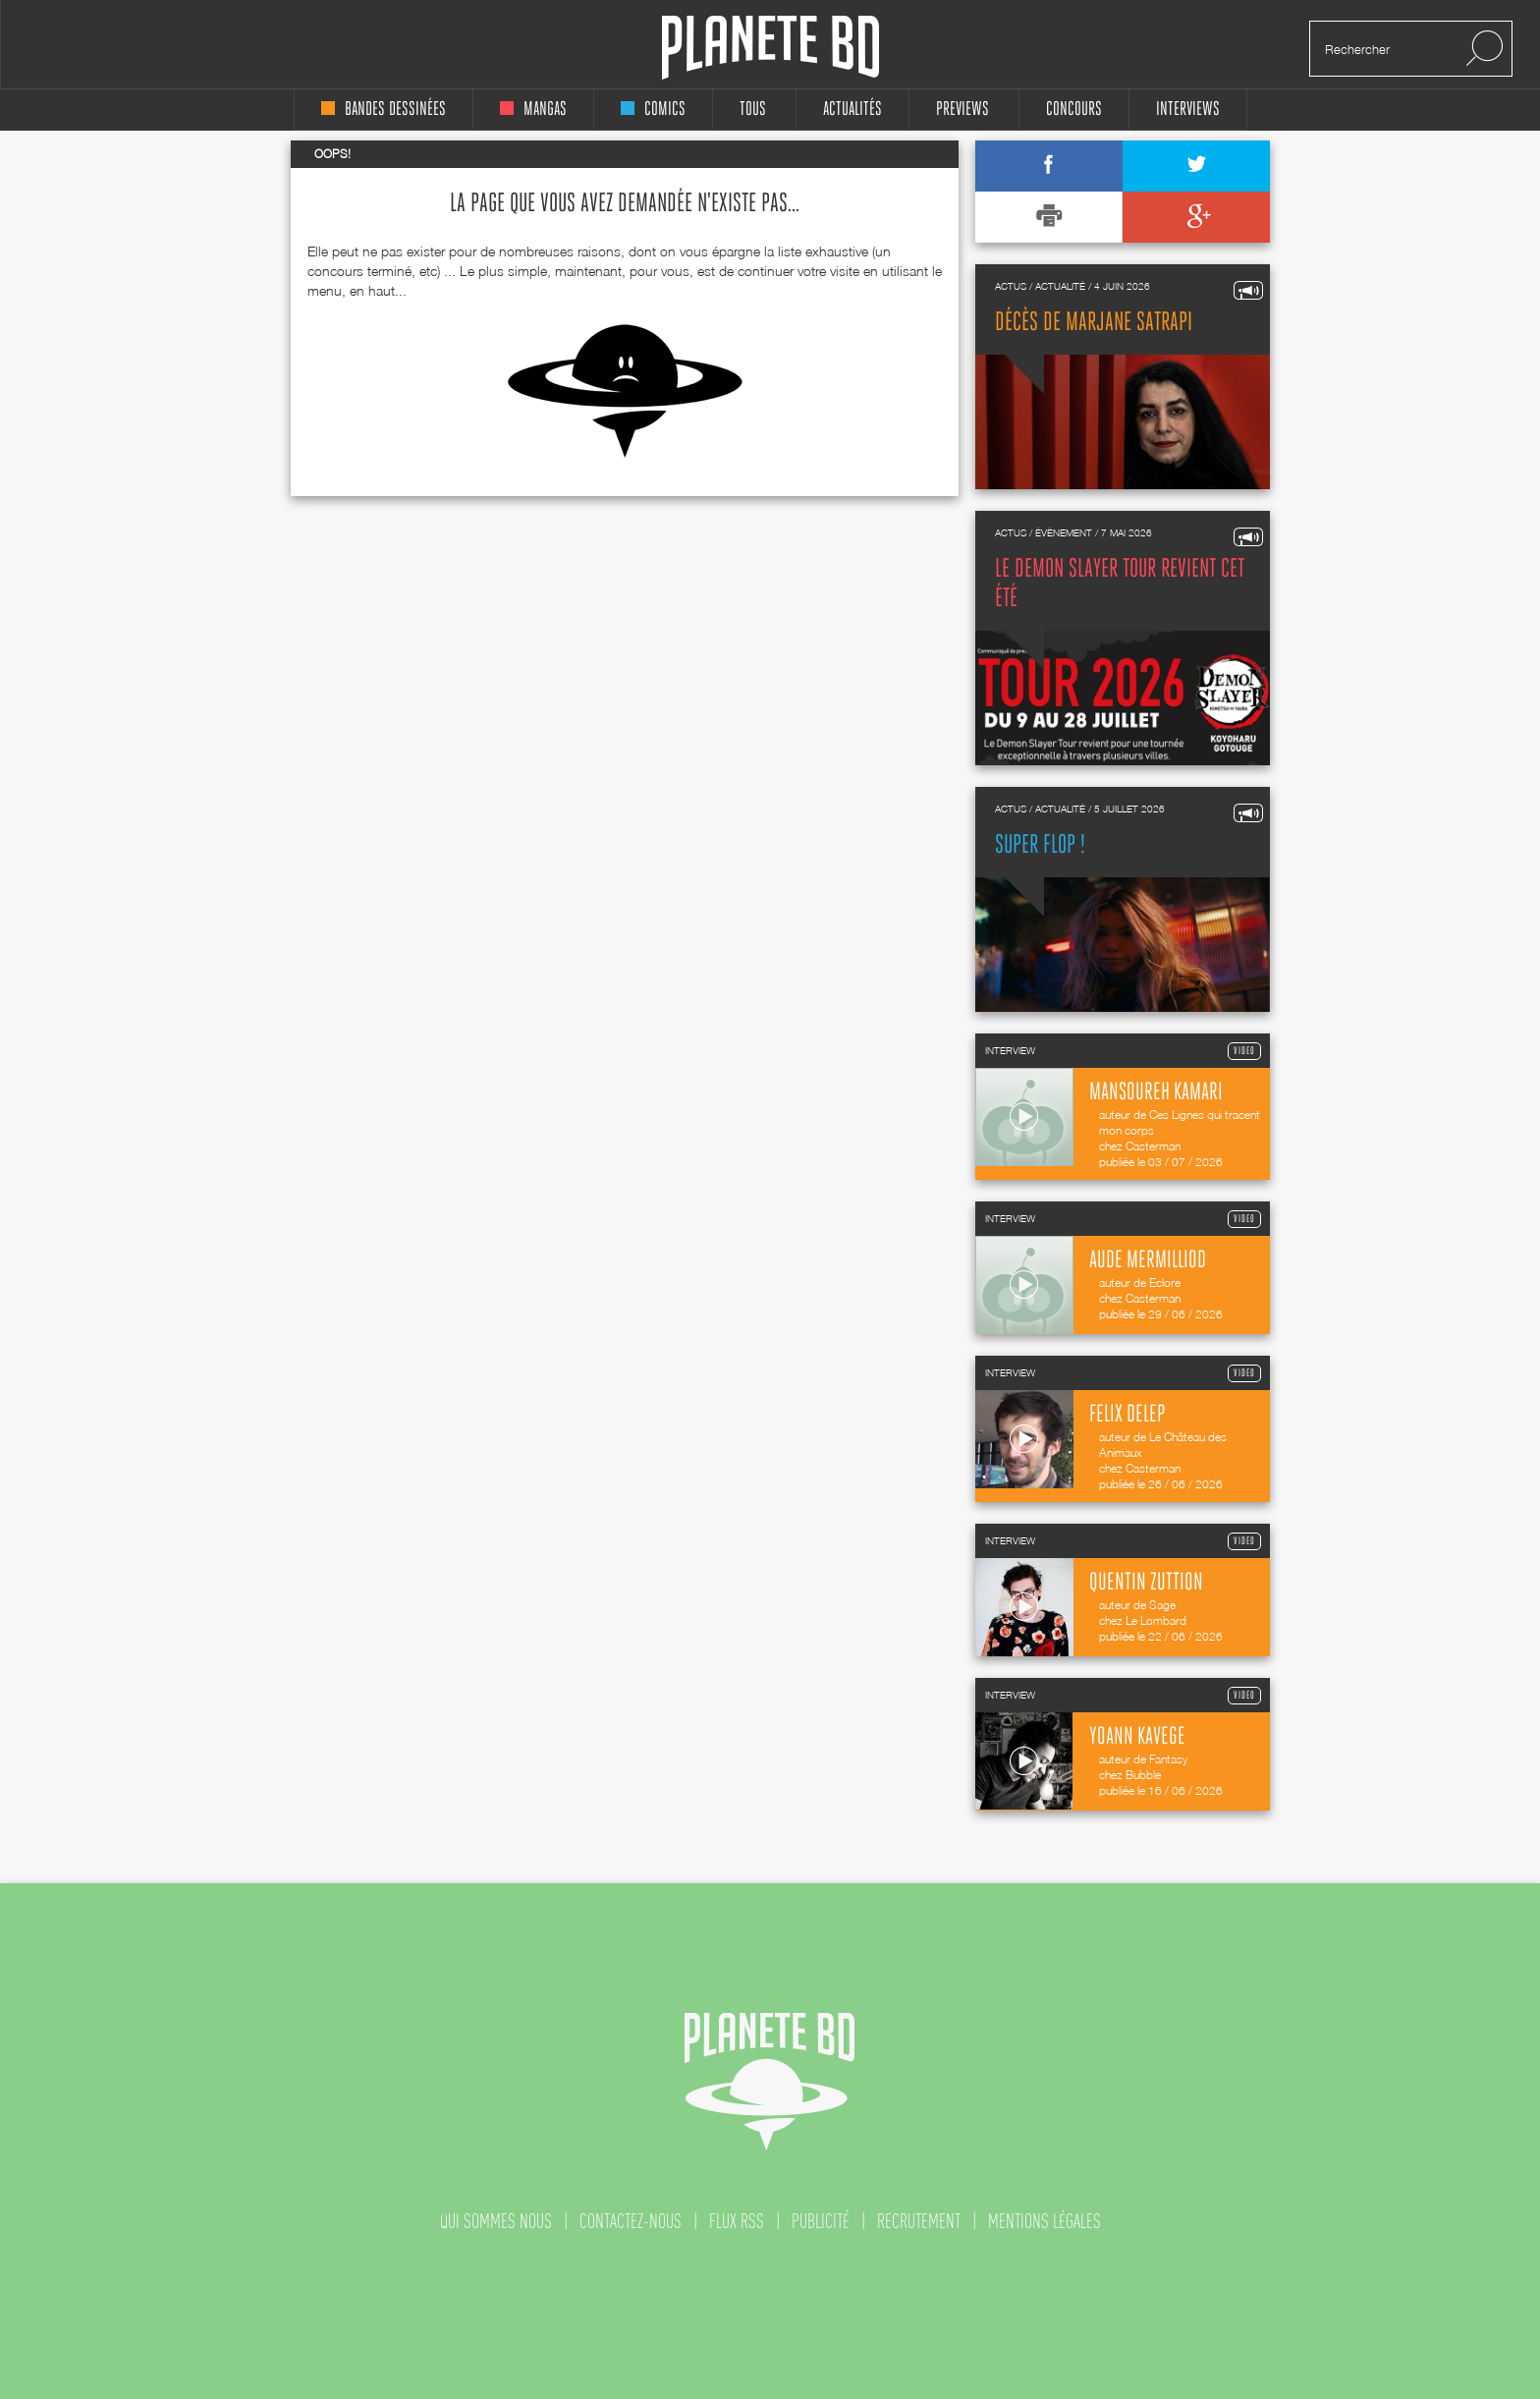 The height and width of the screenshot is (2399, 1540). What do you see at coordinates (630, 2221) in the screenshot?
I see `contactez-nous` at bounding box center [630, 2221].